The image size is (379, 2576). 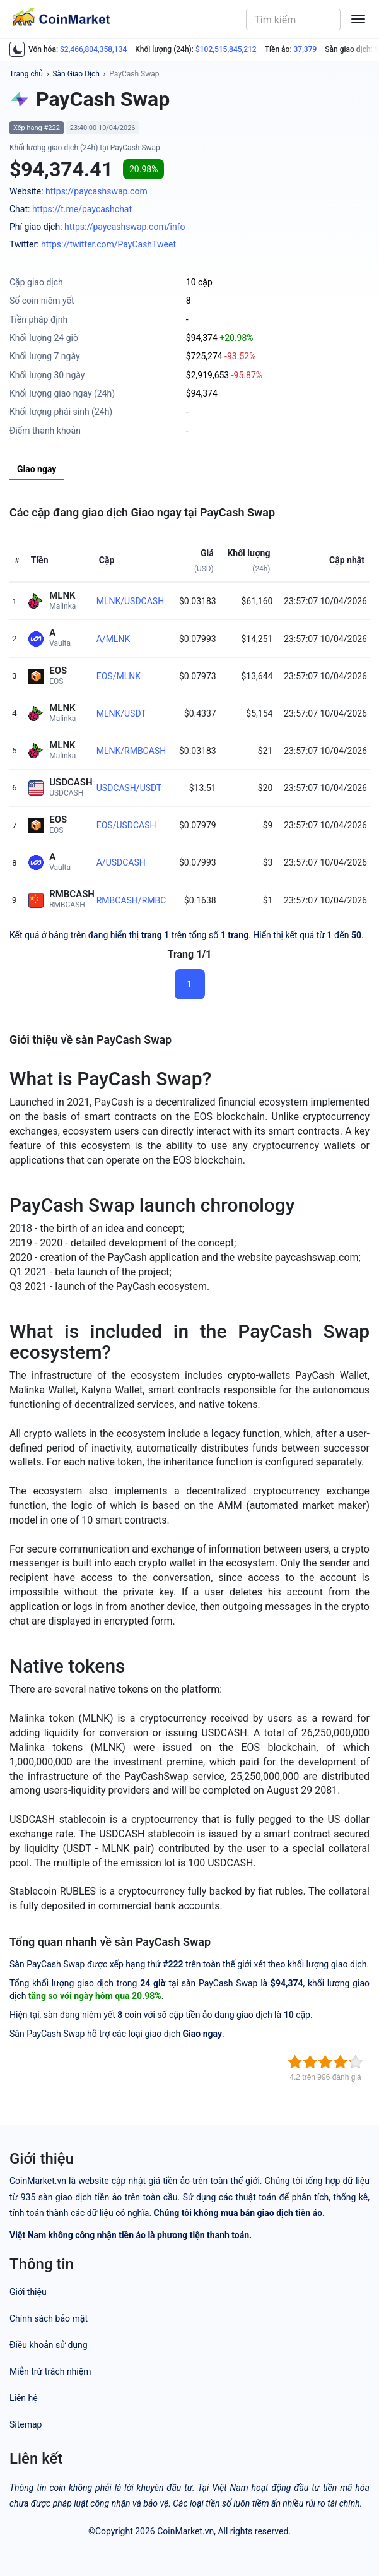 What do you see at coordinates (28, 2292) in the screenshot?
I see `Giới thiệu` at bounding box center [28, 2292].